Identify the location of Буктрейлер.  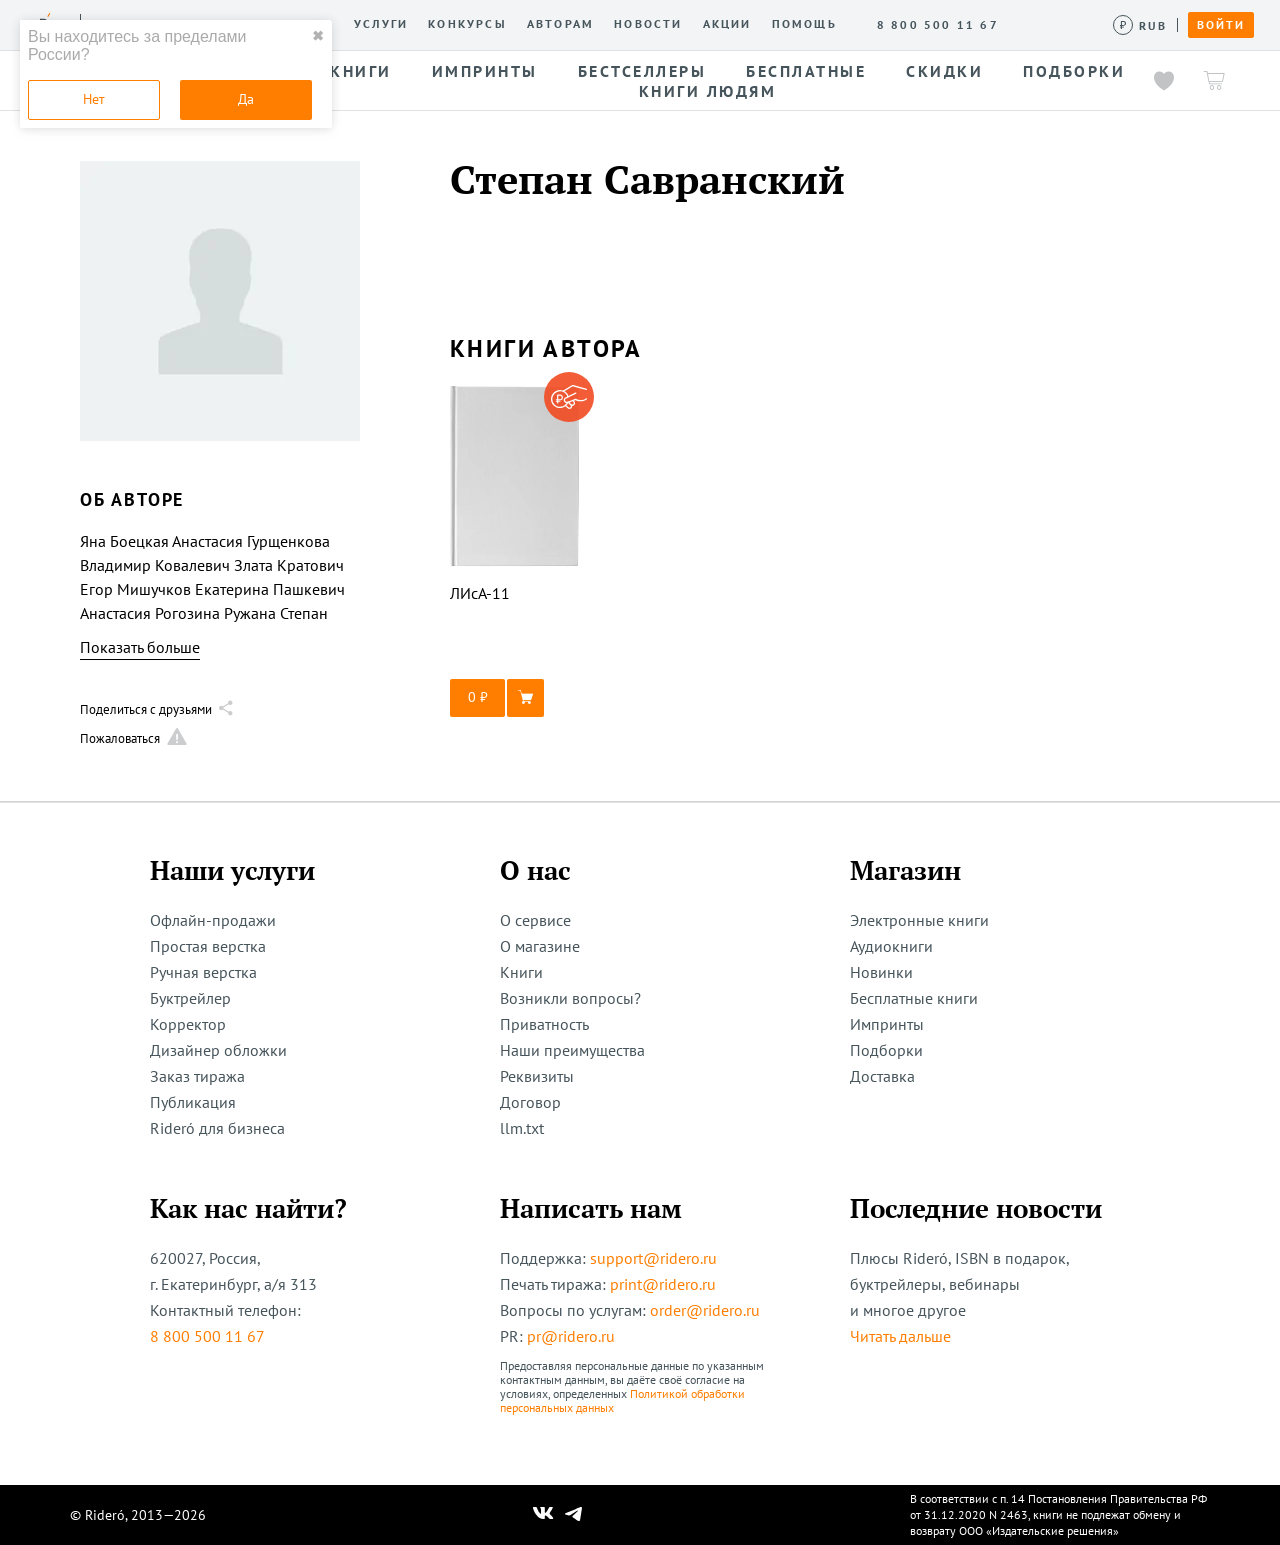
(190, 998).